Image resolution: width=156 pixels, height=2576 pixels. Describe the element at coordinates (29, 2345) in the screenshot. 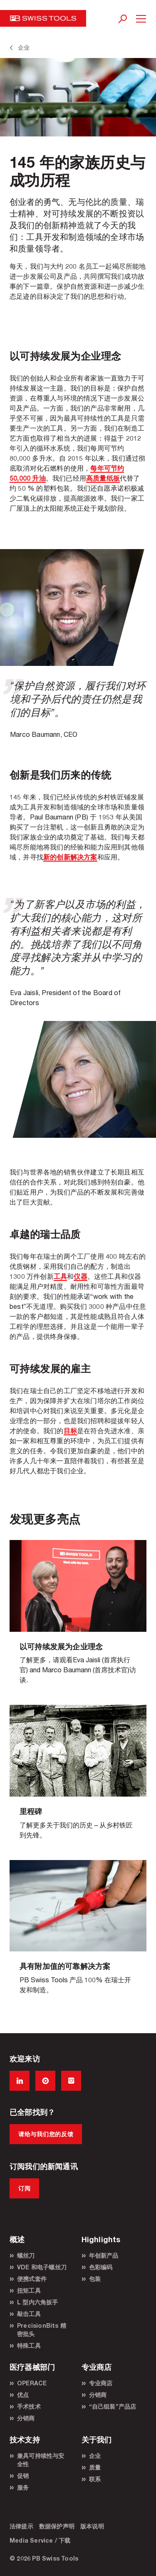

I see `特殊工具` at that location.